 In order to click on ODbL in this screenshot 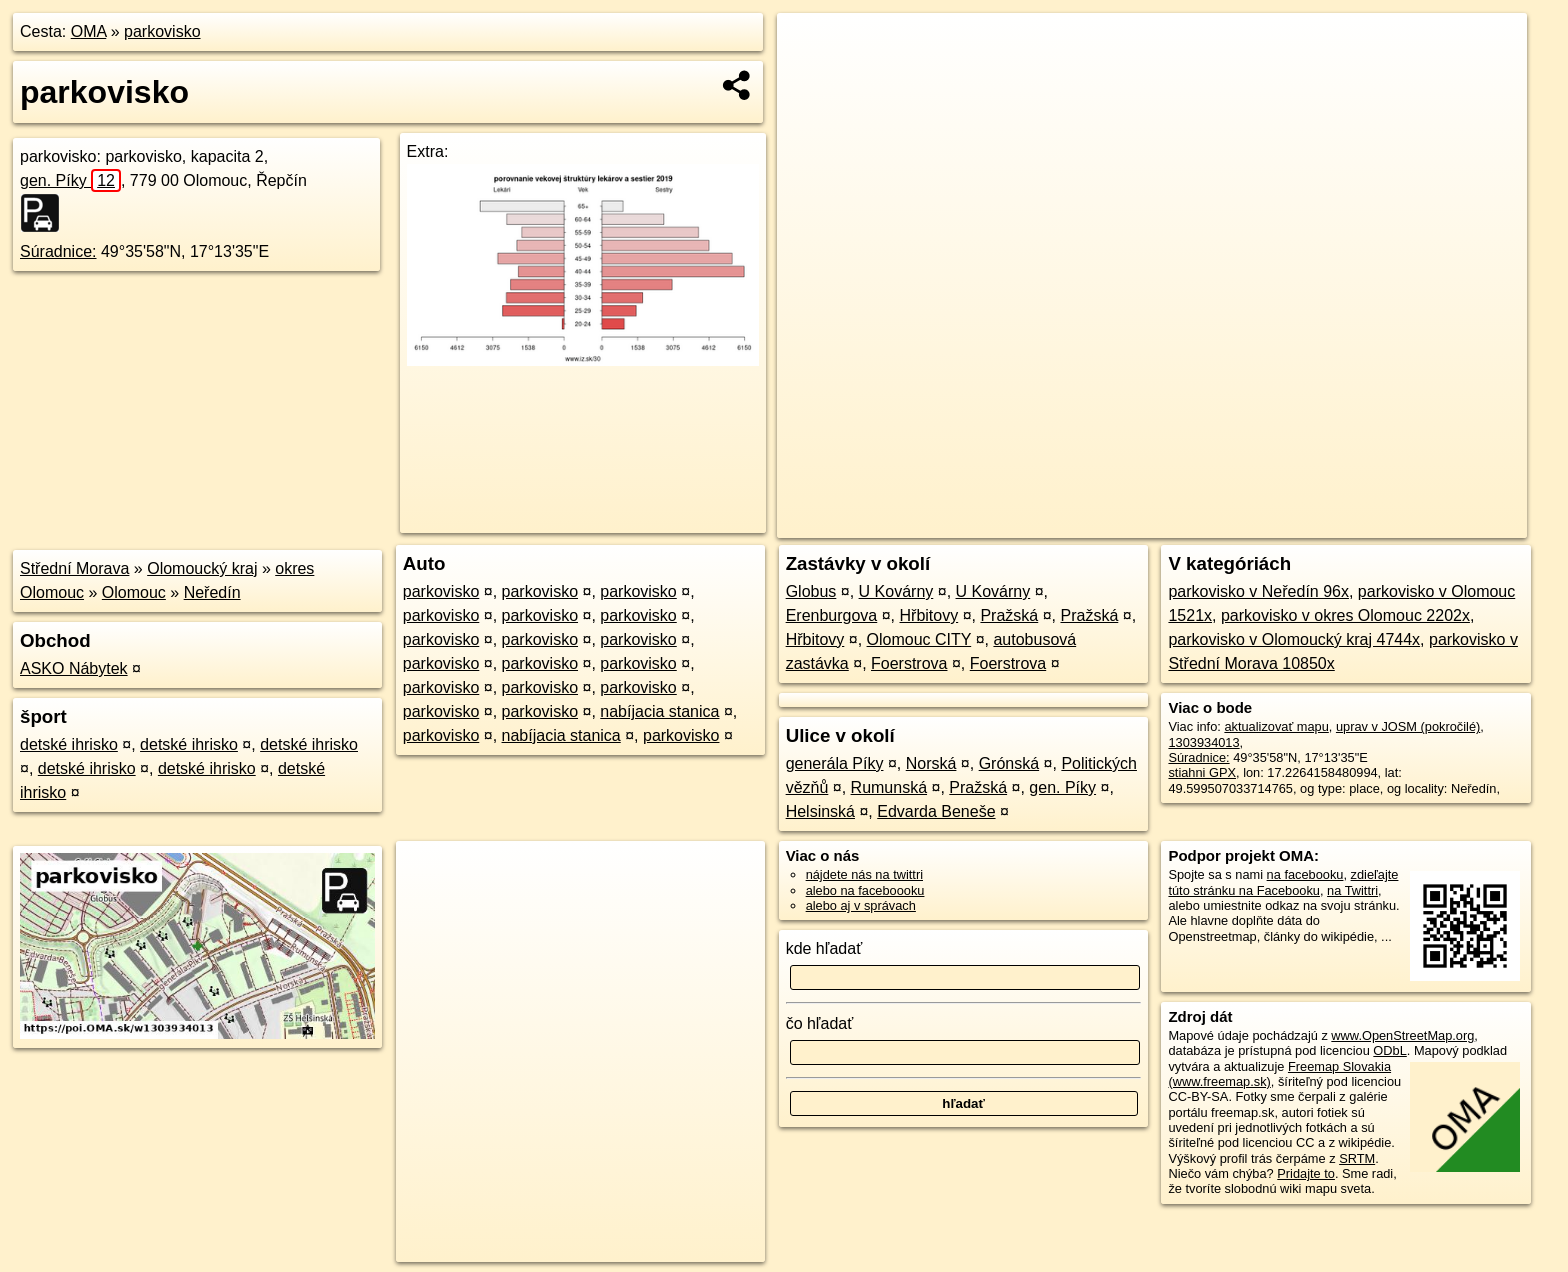, I will do `click(1389, 1050)`.